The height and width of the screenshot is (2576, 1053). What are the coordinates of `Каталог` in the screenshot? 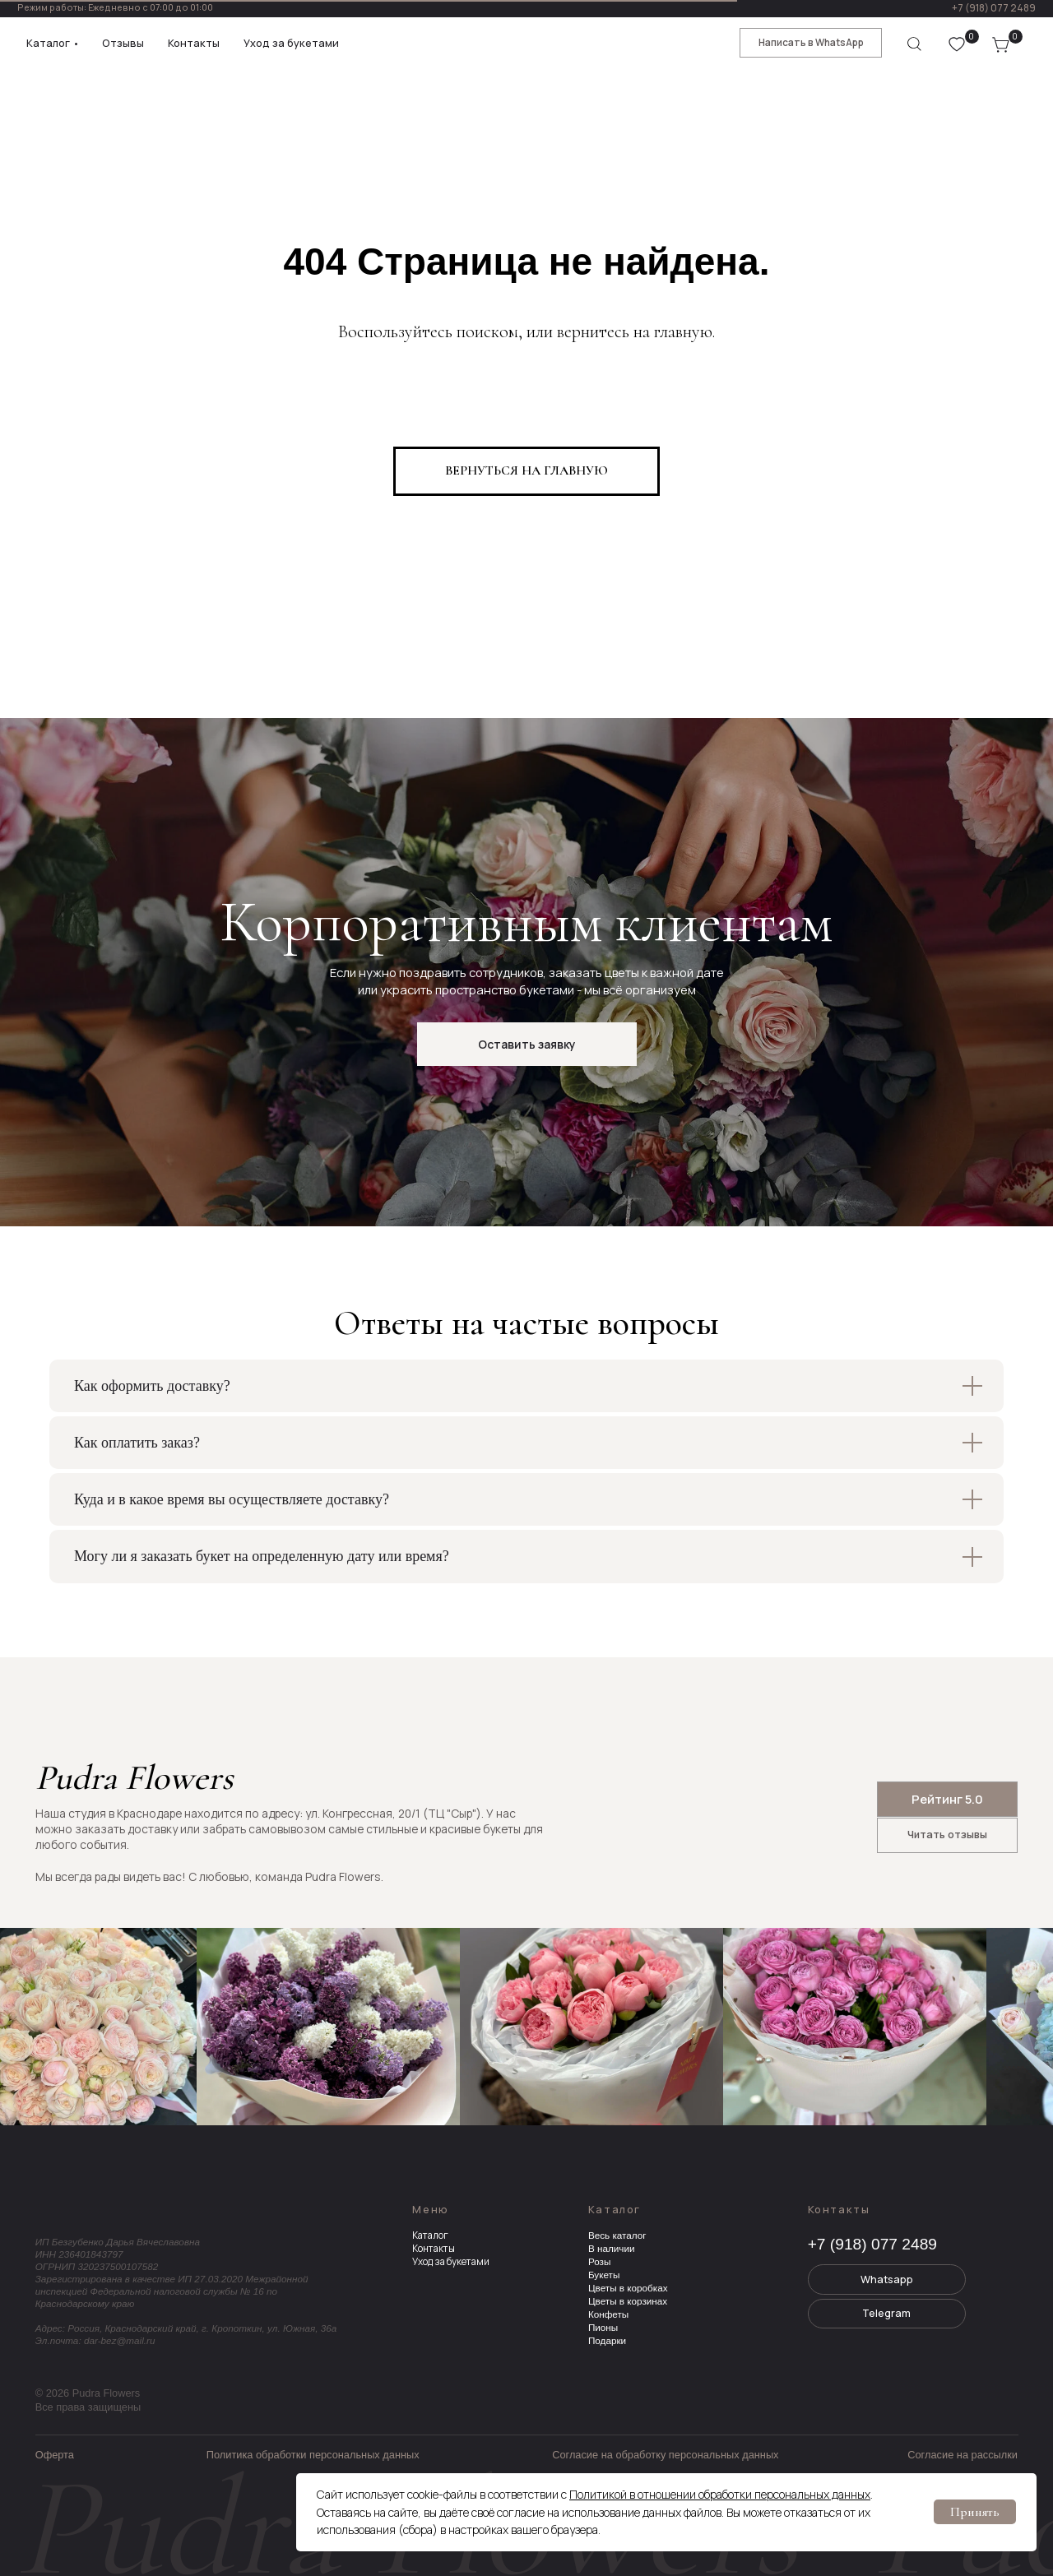 It's located at (430, 2235).